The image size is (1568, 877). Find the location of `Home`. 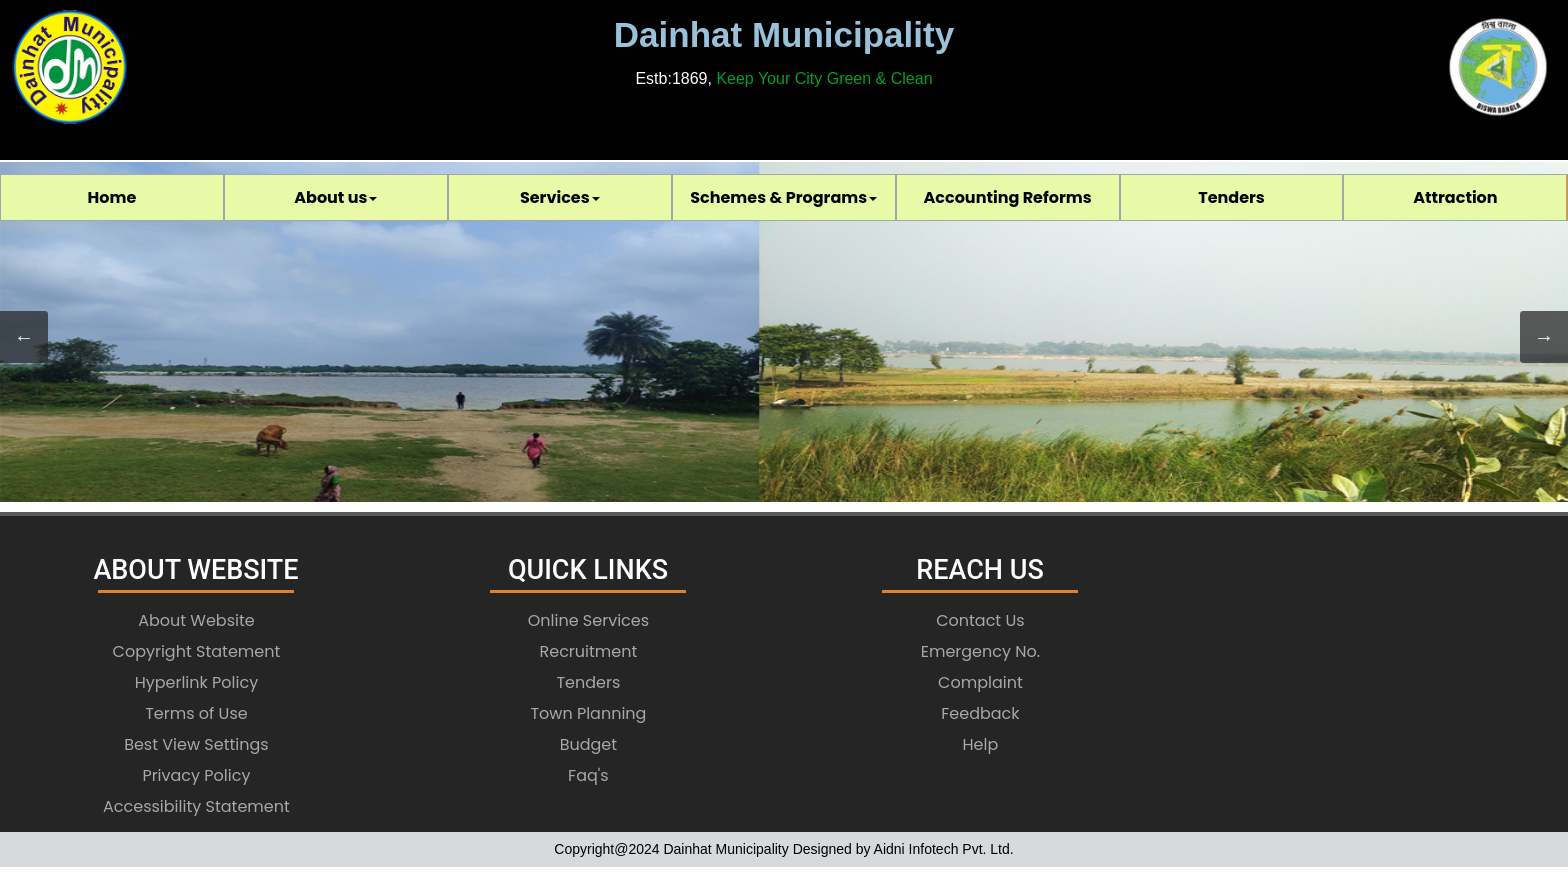

Home is located at coordinates (112, 197).